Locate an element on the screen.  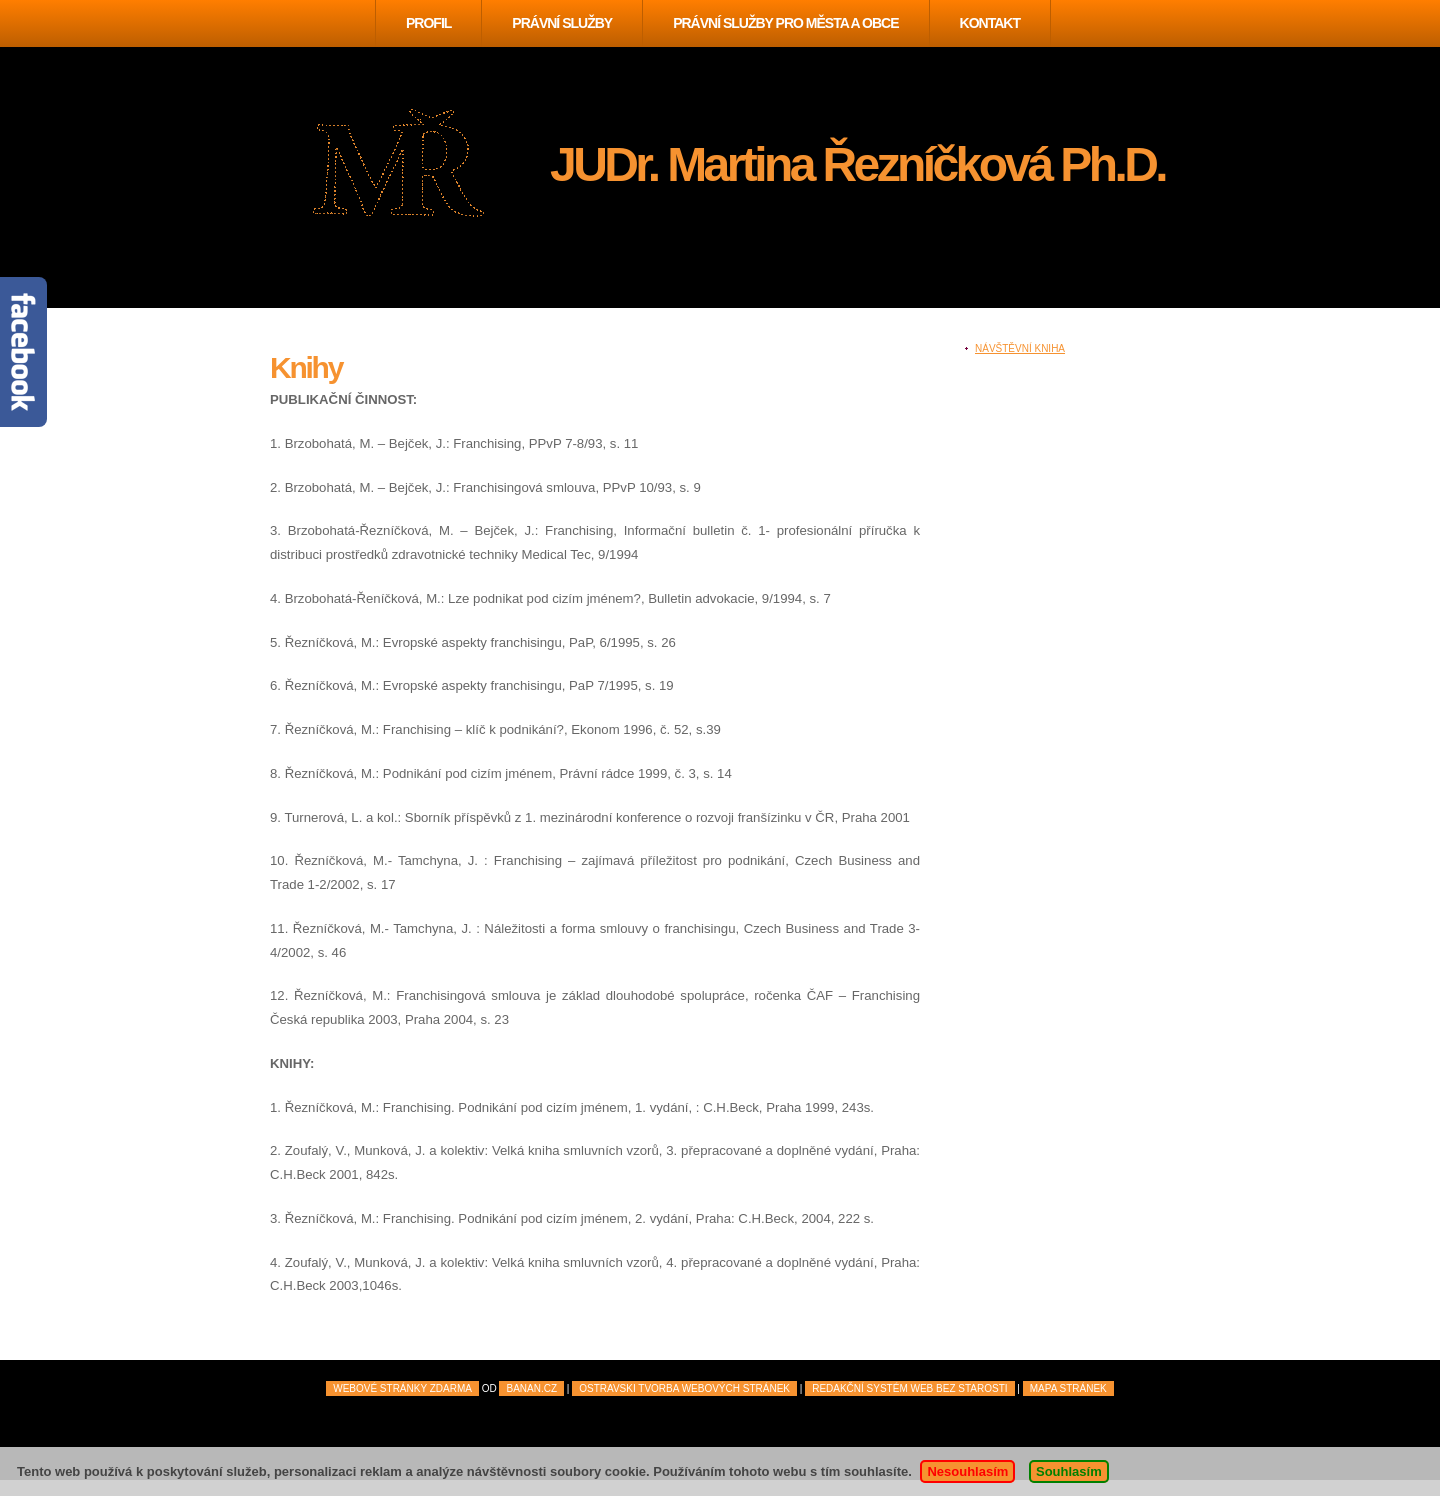
Profil is located at coordinates (428, 23).